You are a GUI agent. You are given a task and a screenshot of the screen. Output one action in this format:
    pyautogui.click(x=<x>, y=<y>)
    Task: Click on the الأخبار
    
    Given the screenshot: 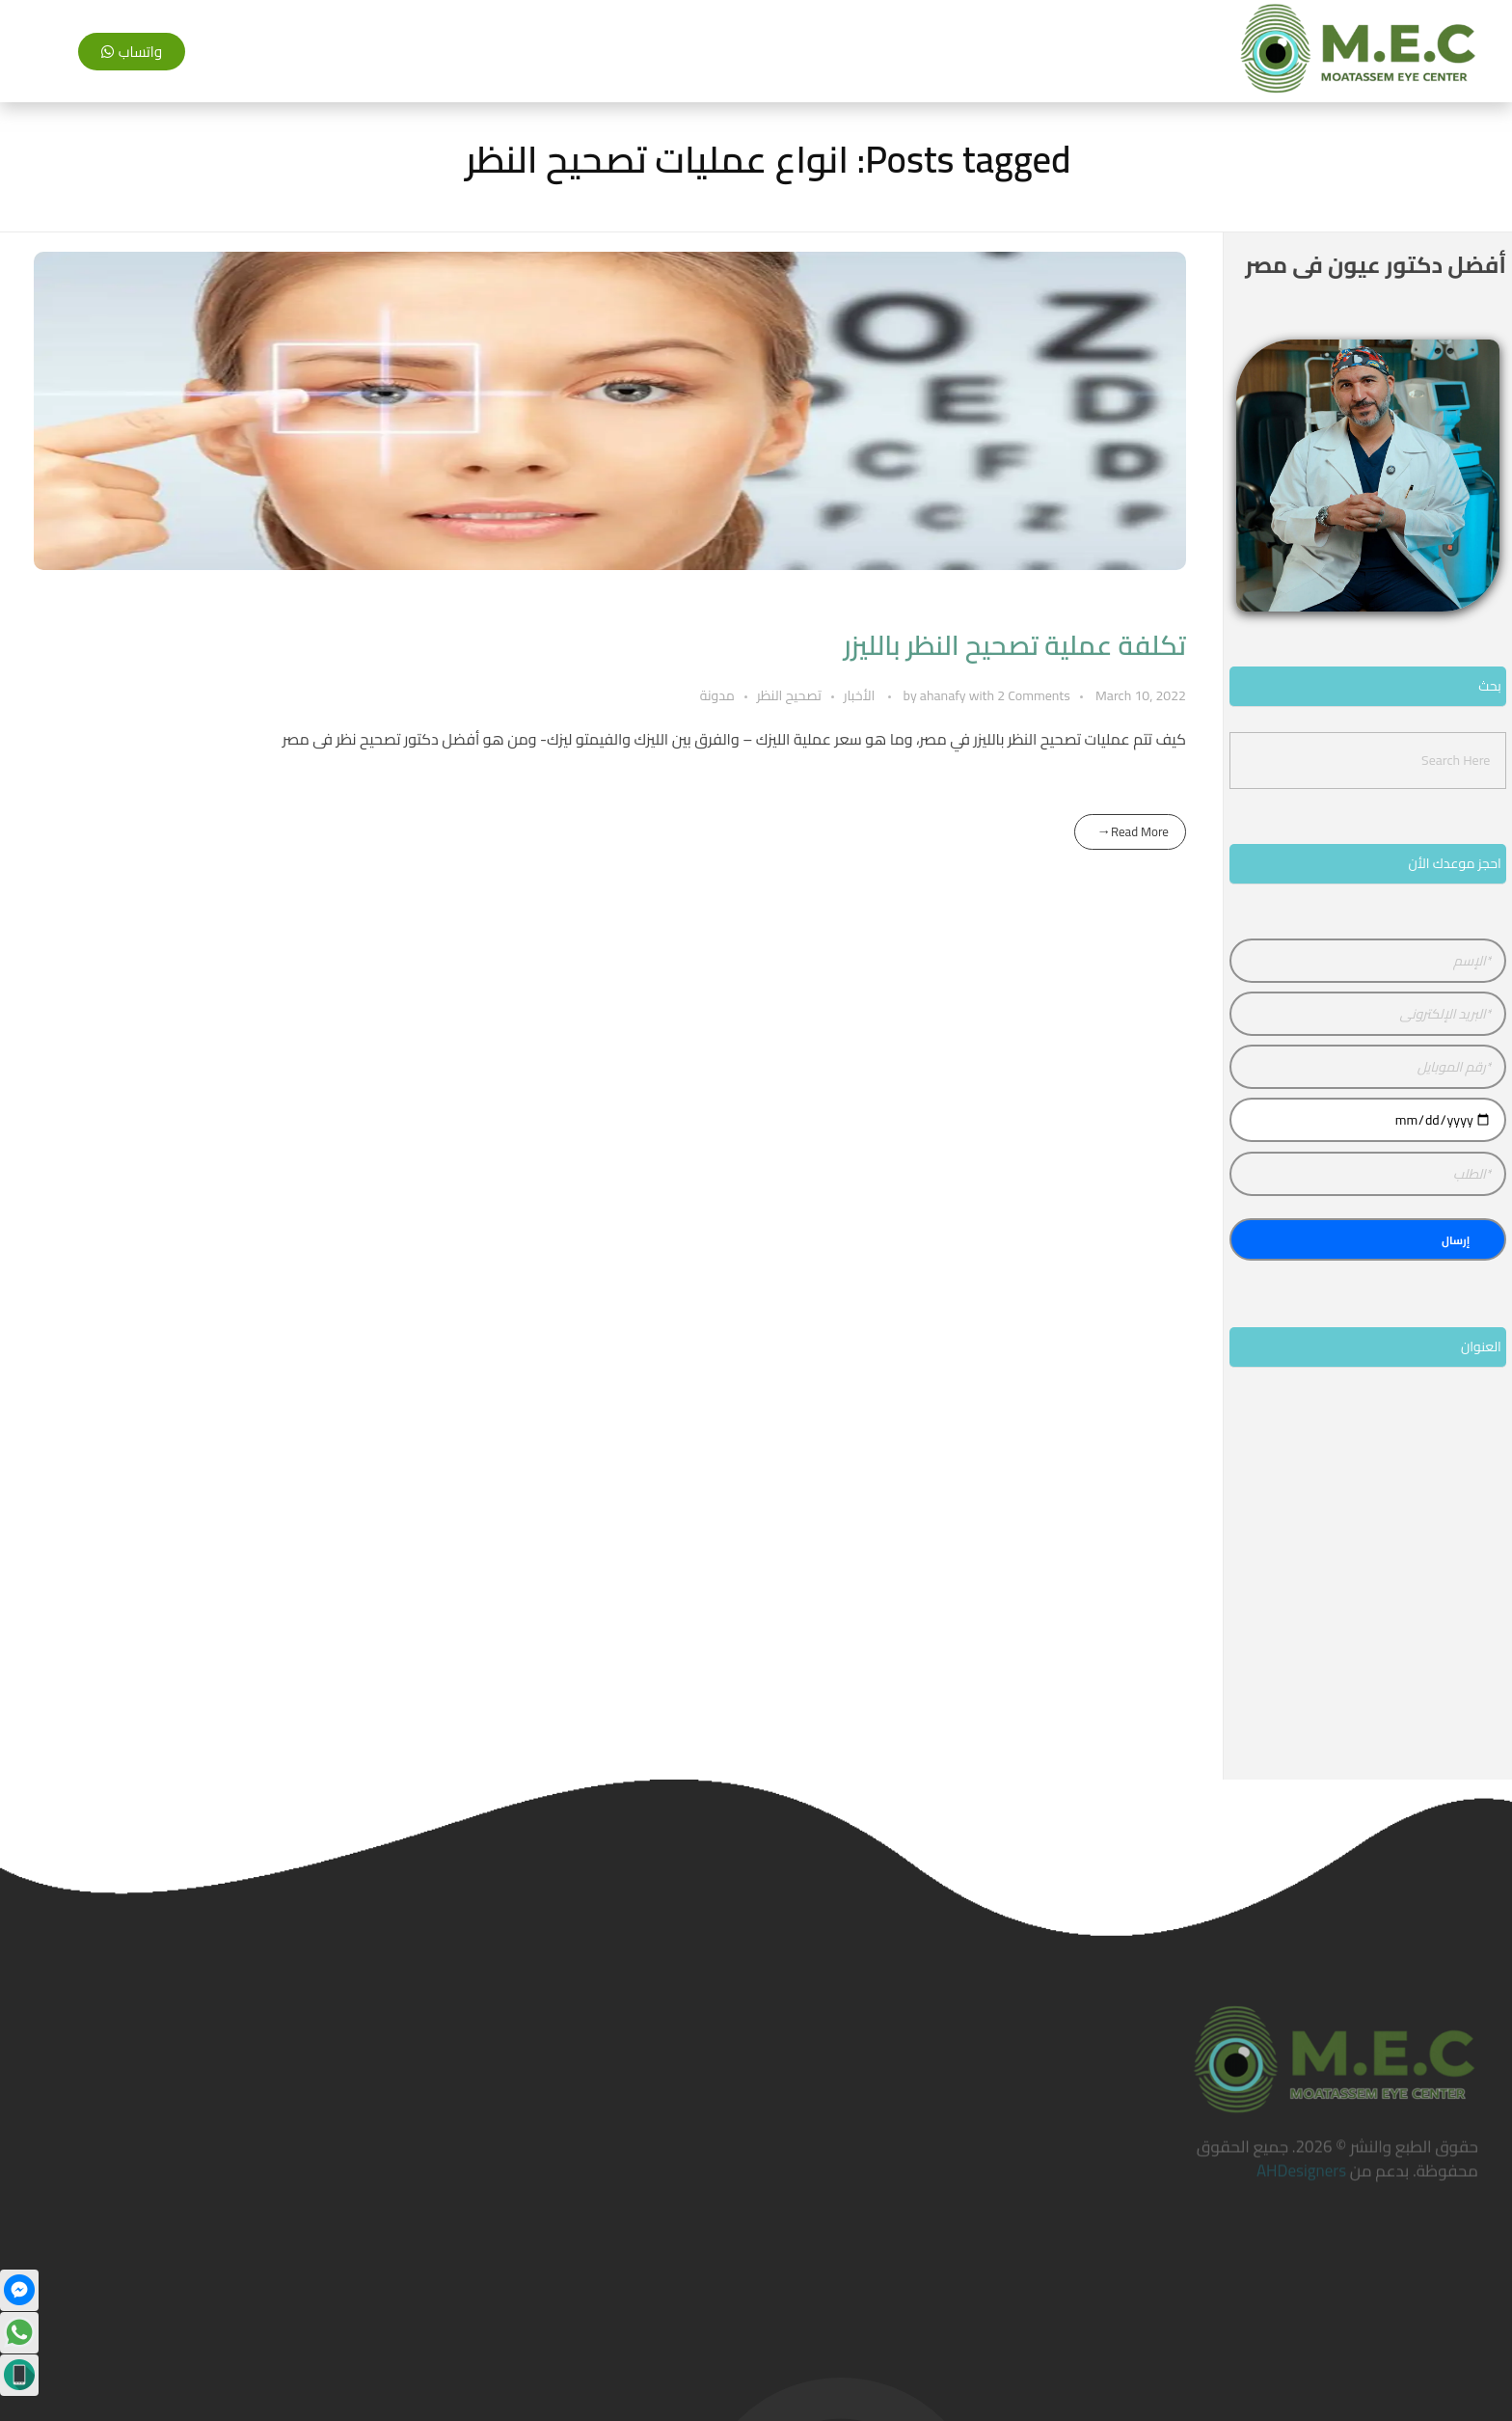 What is the action you would take?
    pyautogui.click(x=860, y=696)
    